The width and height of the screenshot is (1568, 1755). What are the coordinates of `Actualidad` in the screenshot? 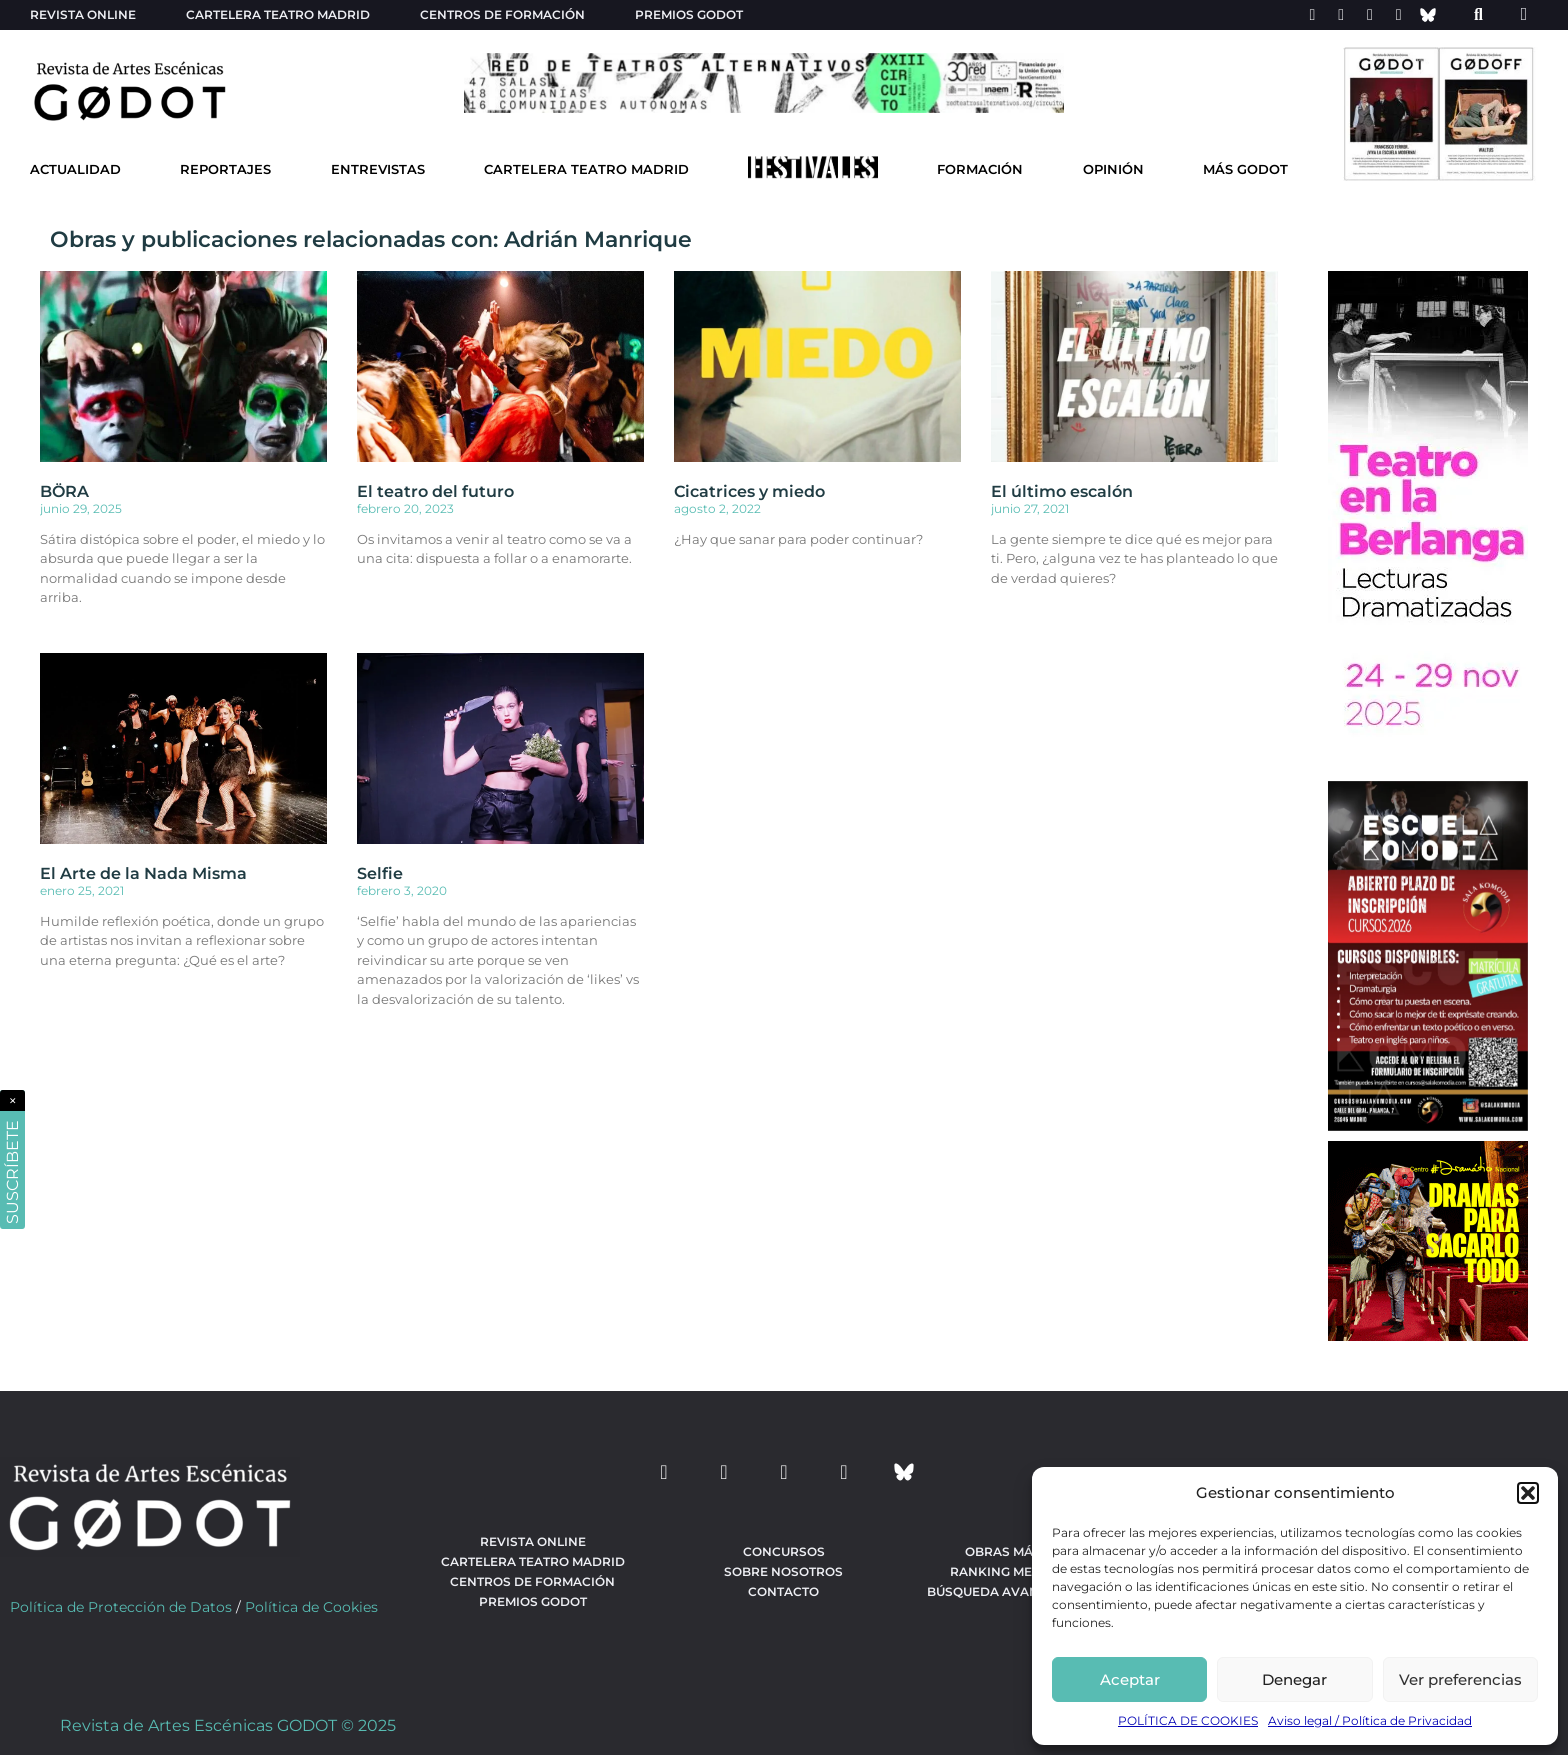 It's located at (75, 169).